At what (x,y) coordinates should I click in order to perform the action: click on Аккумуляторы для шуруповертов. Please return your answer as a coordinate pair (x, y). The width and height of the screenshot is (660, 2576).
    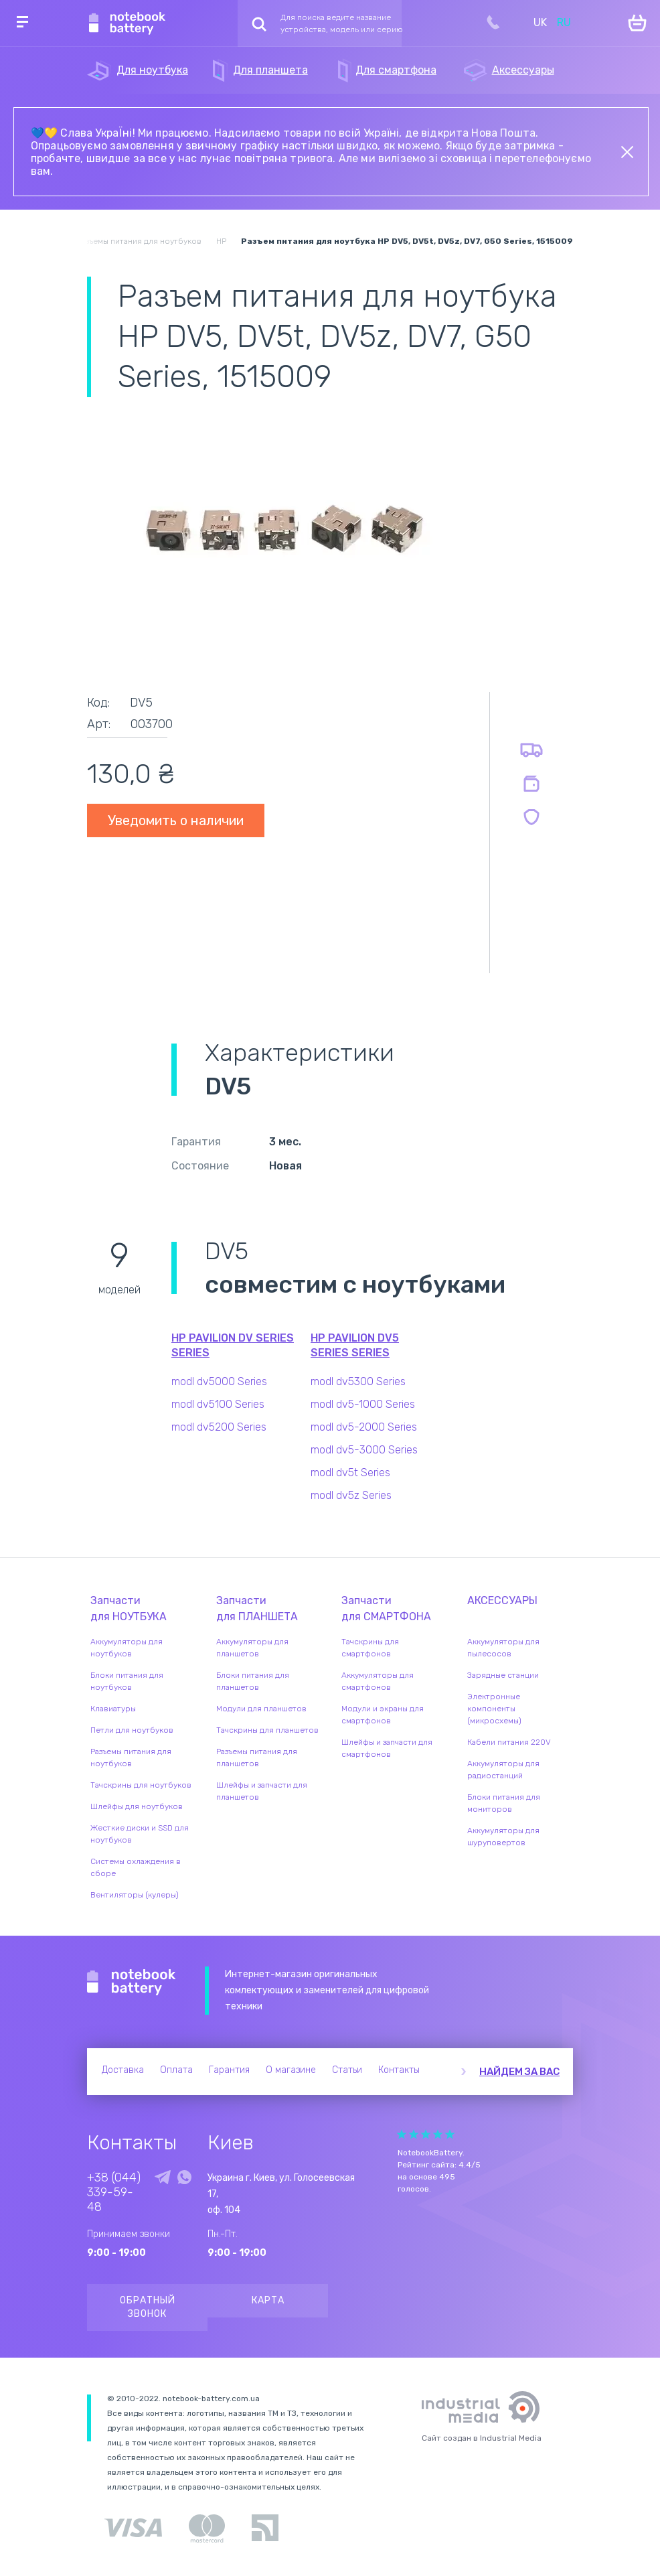
    Looking at the image, I should click on (503, 1836).